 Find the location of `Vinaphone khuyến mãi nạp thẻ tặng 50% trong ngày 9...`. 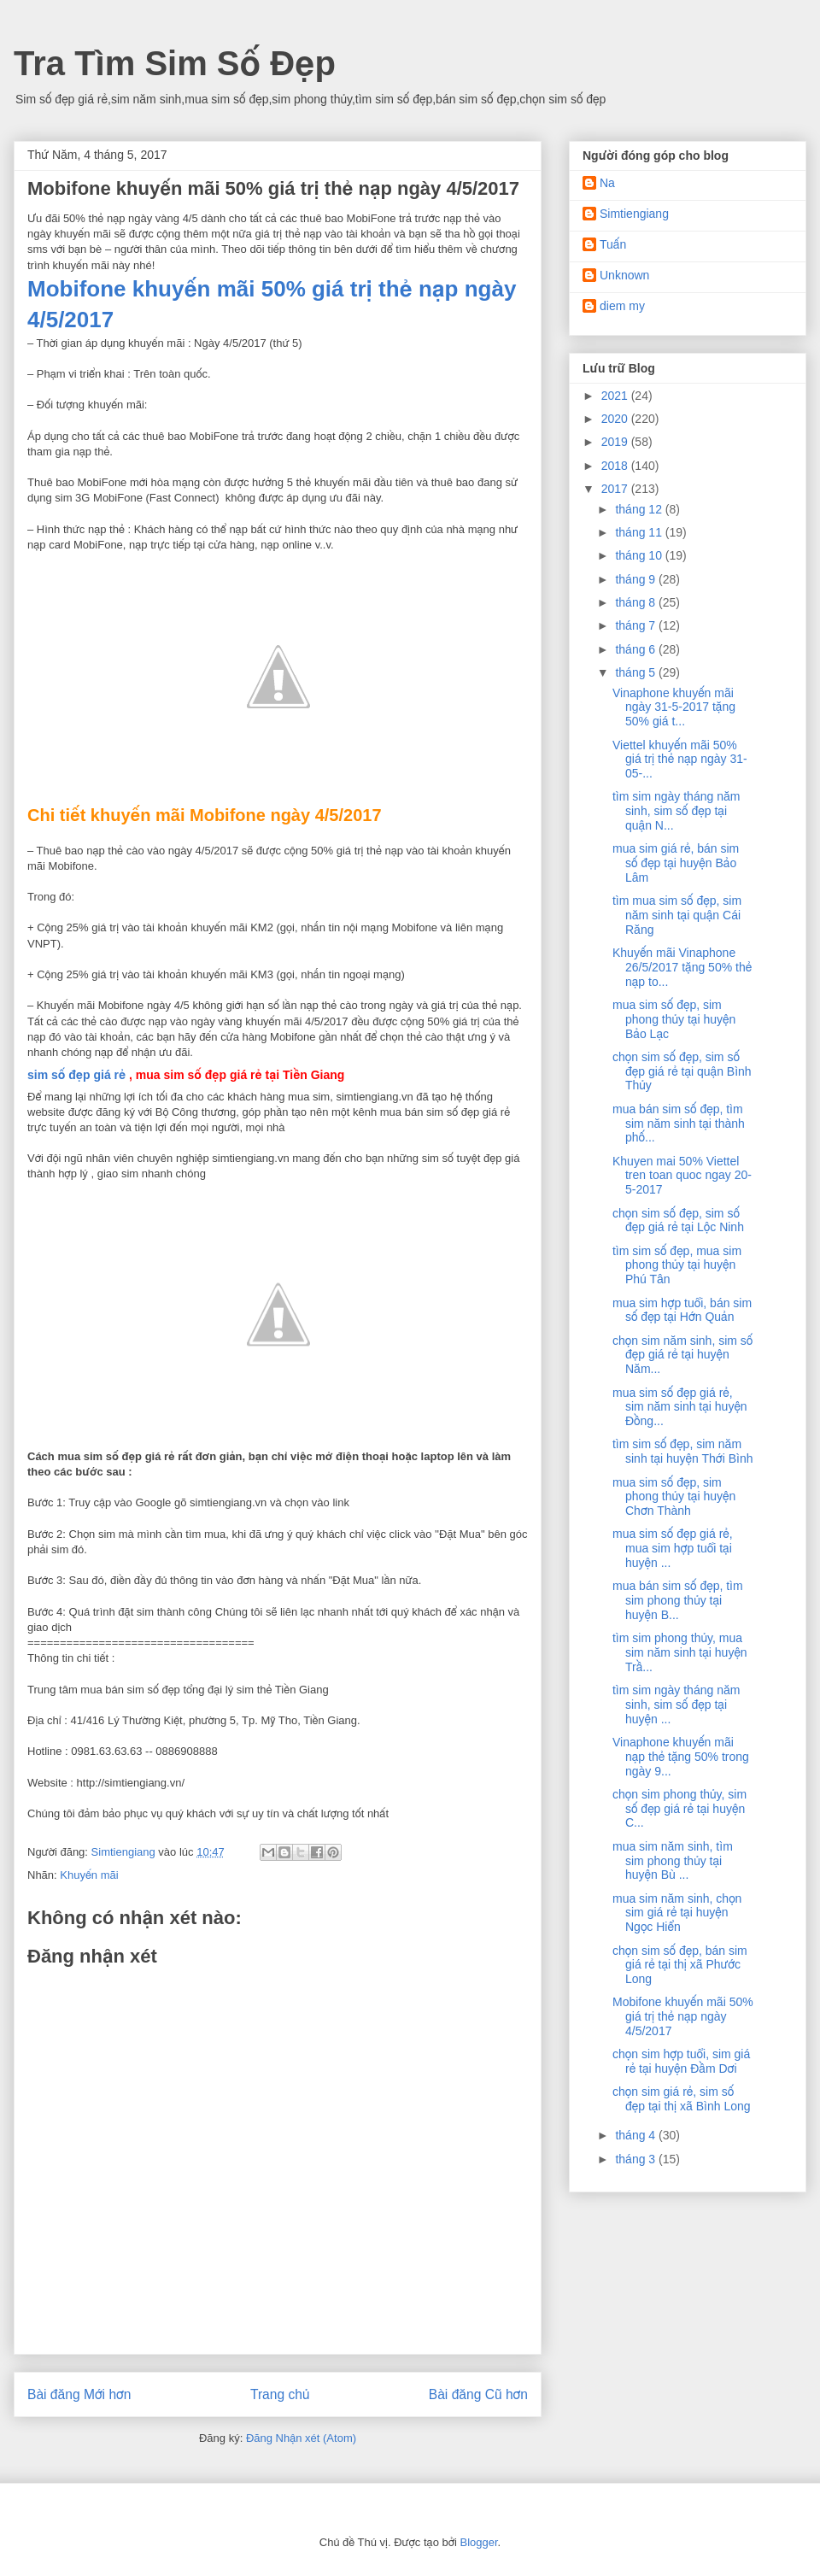

Vinaphone khuyến mãi nạp thẻ tặng 50% trong ngày 9... is located at coordinates (680, 1756).